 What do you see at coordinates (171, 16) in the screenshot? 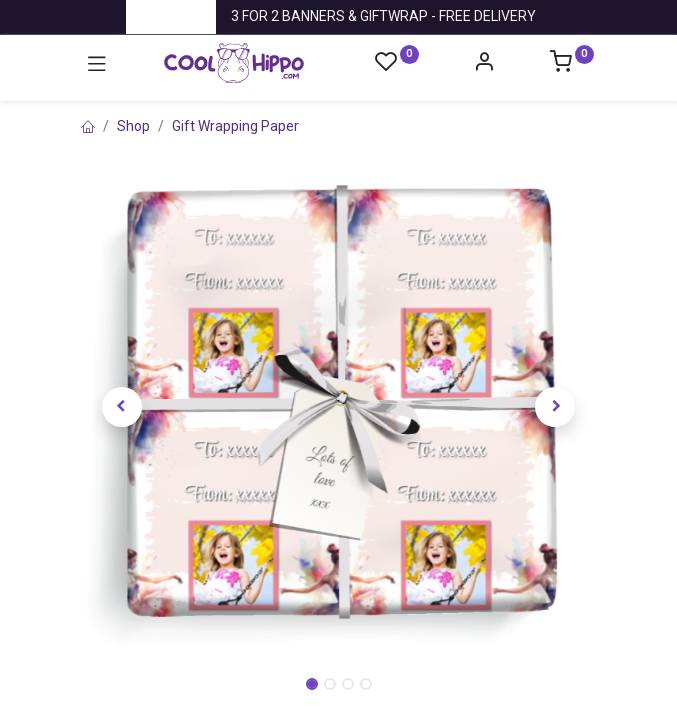
I see `Trustpilot` at bounding box center [171, 16].